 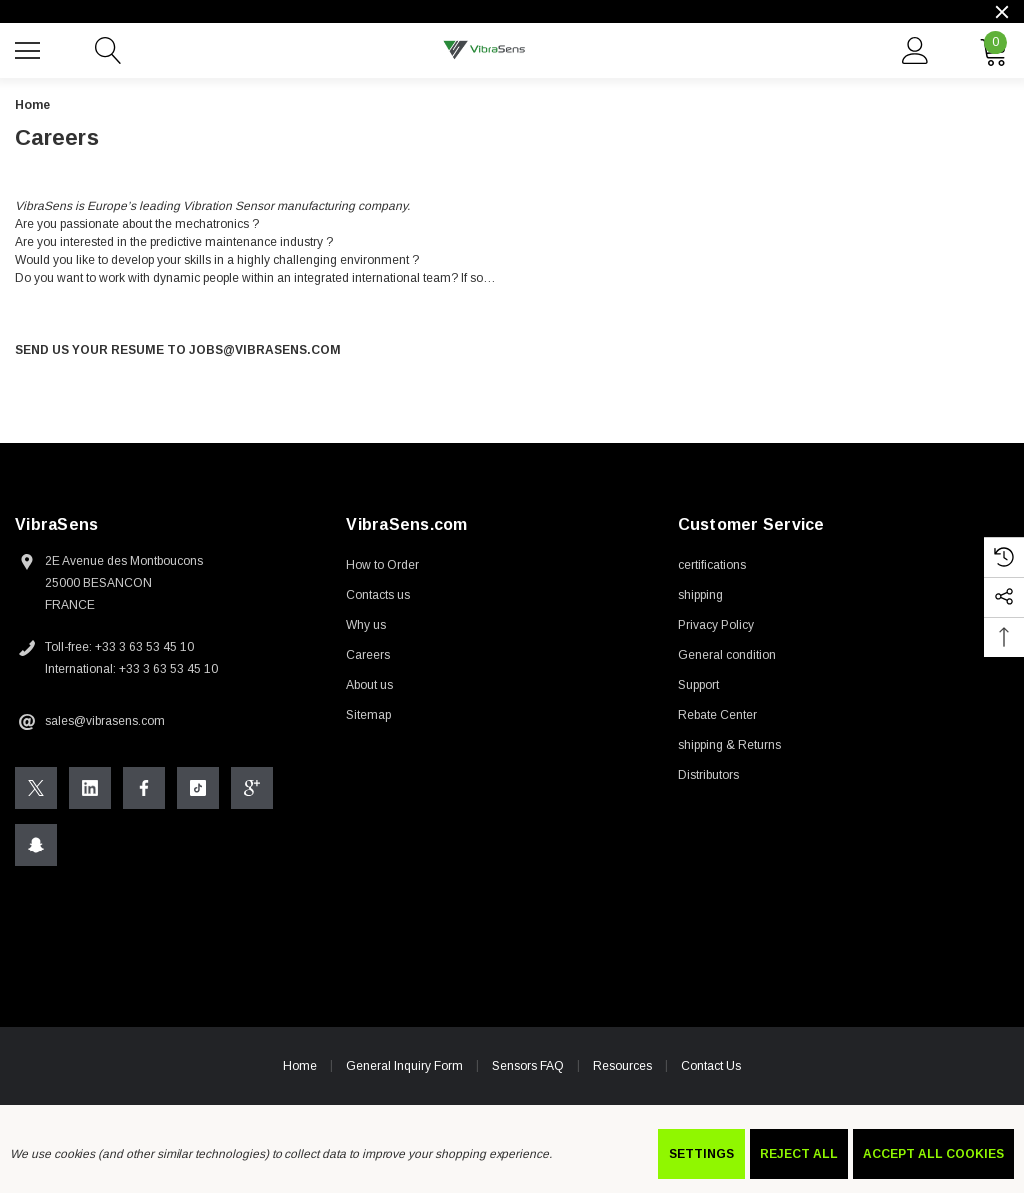 I want to click on Sensors FAQ, so click(x=528, y=1066).